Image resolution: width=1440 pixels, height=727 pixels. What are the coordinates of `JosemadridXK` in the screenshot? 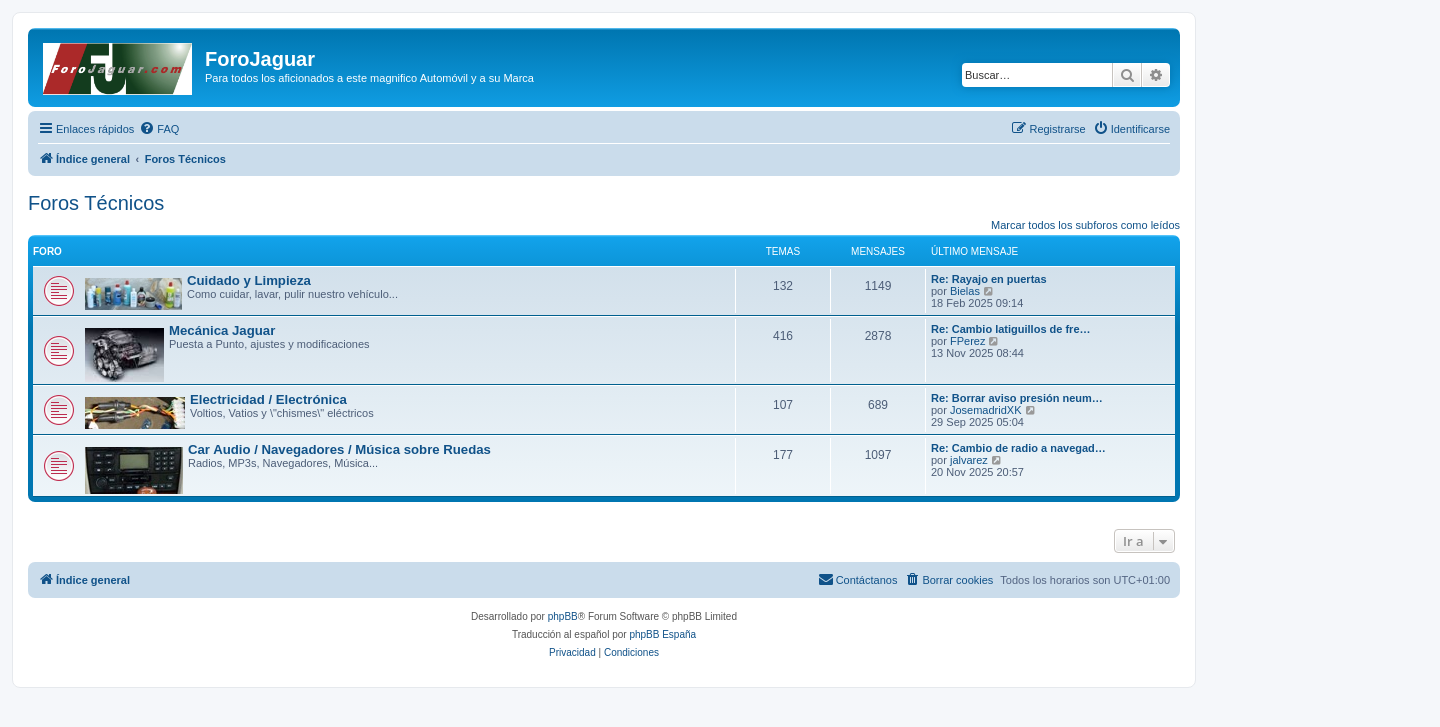 It's located at (986, 410).